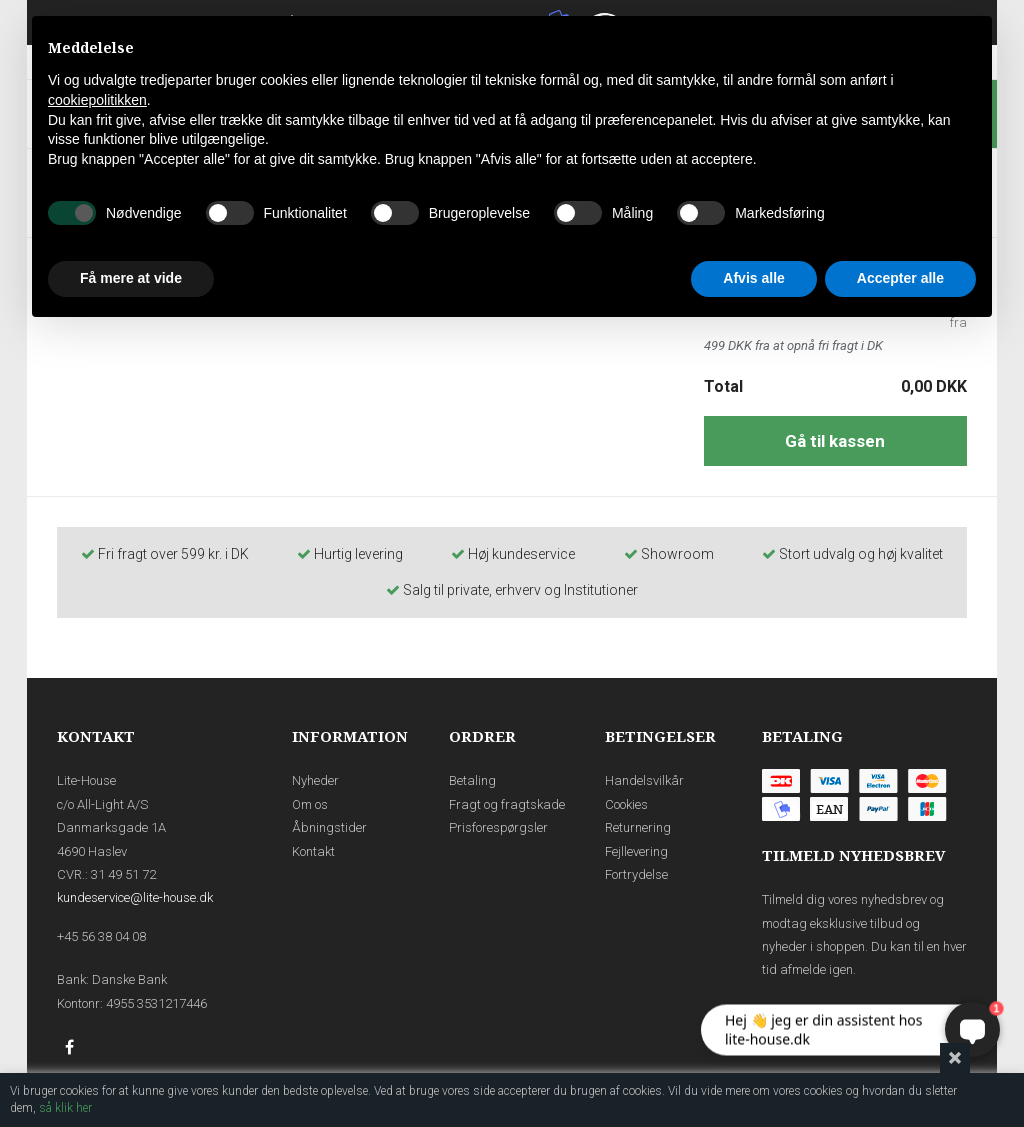 The image size is (1024, 1127). Describe the element at coordinates (835, 441) in the screenshot. I see `Gå til kassen` at that location.